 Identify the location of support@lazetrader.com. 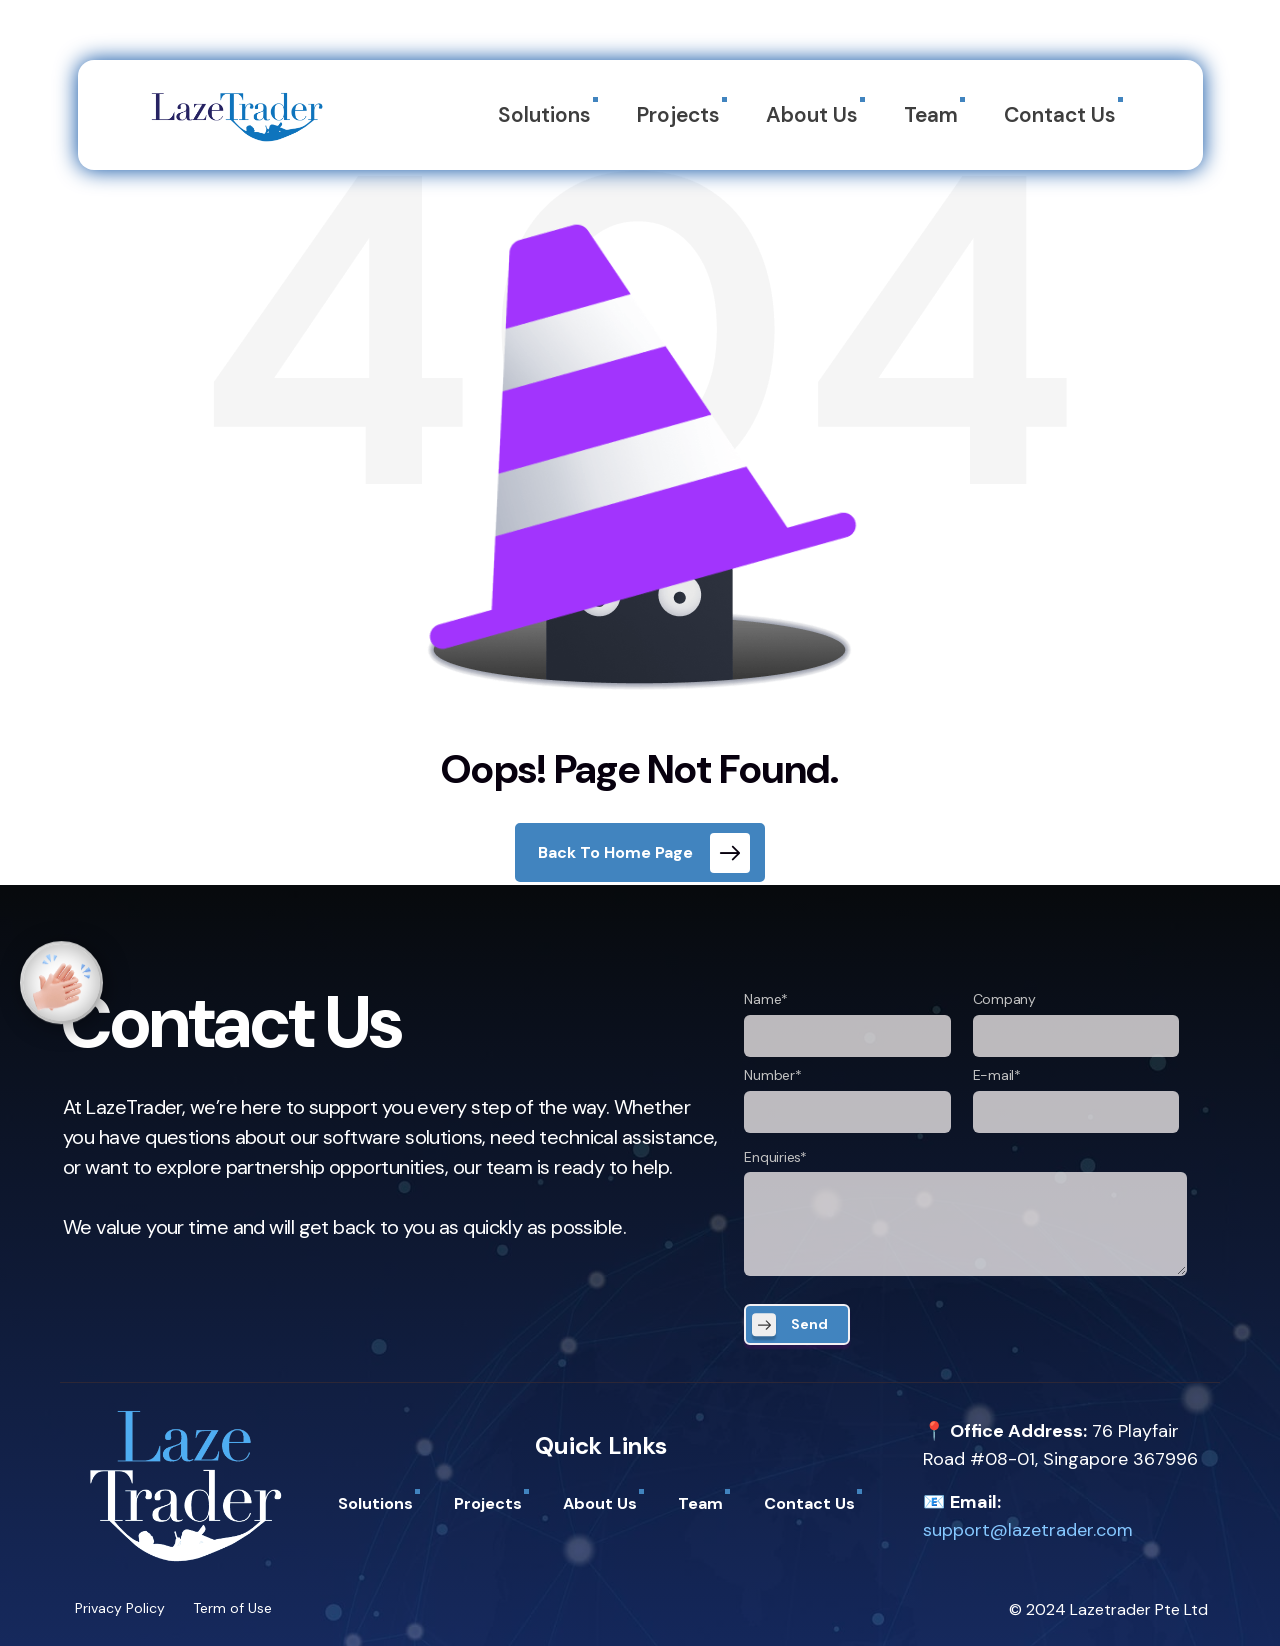
(1028, 1530).